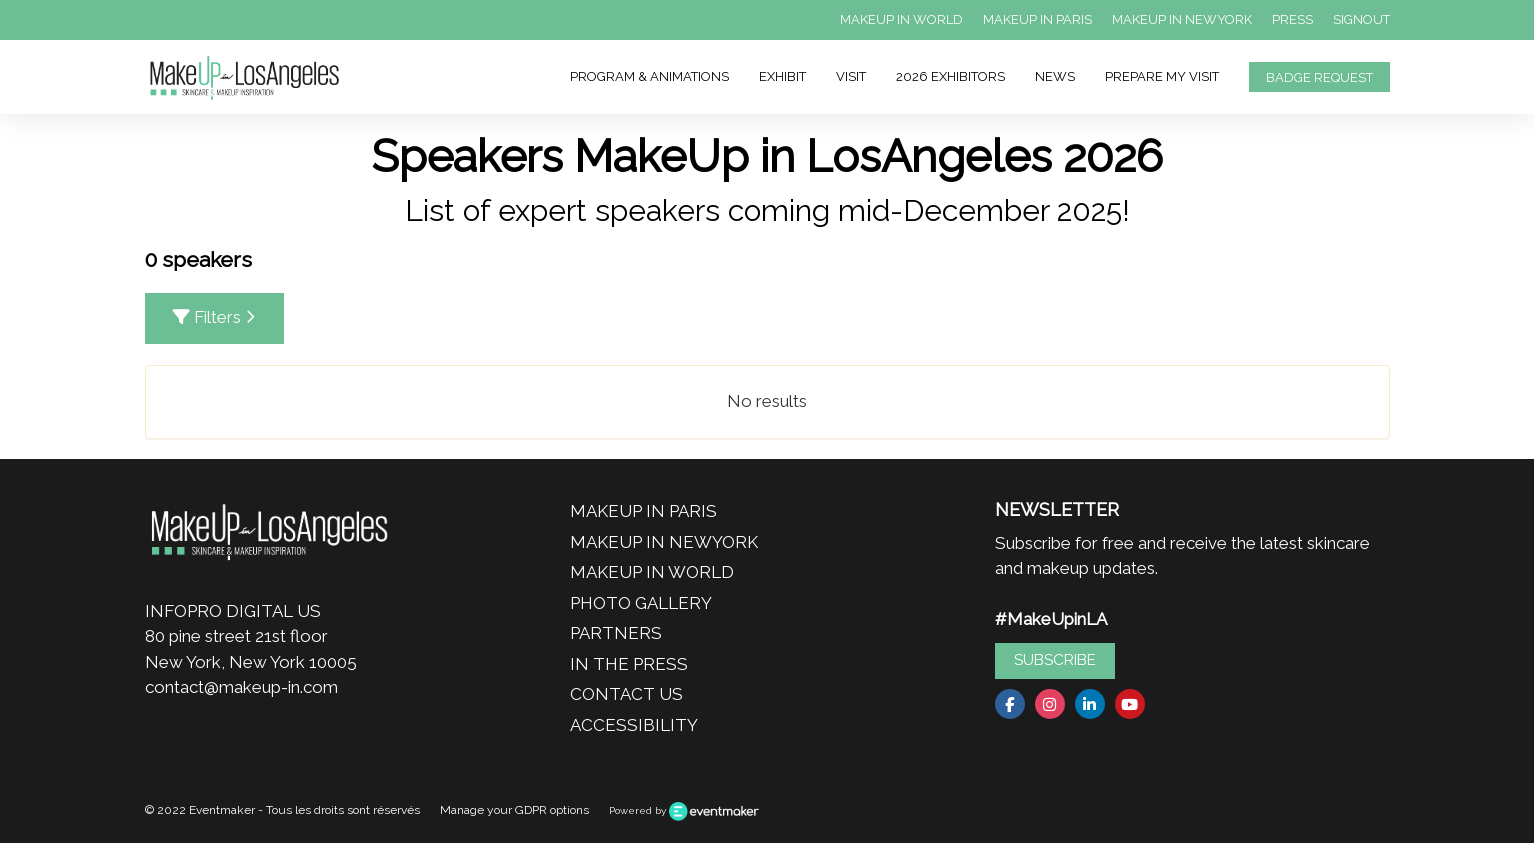 The width and height of the screenshot is (1534, 843). What do you see at coordinates (1361, 19) in the screenshot?
I see `SIGNOUT` at bounding box center [1361, 19].